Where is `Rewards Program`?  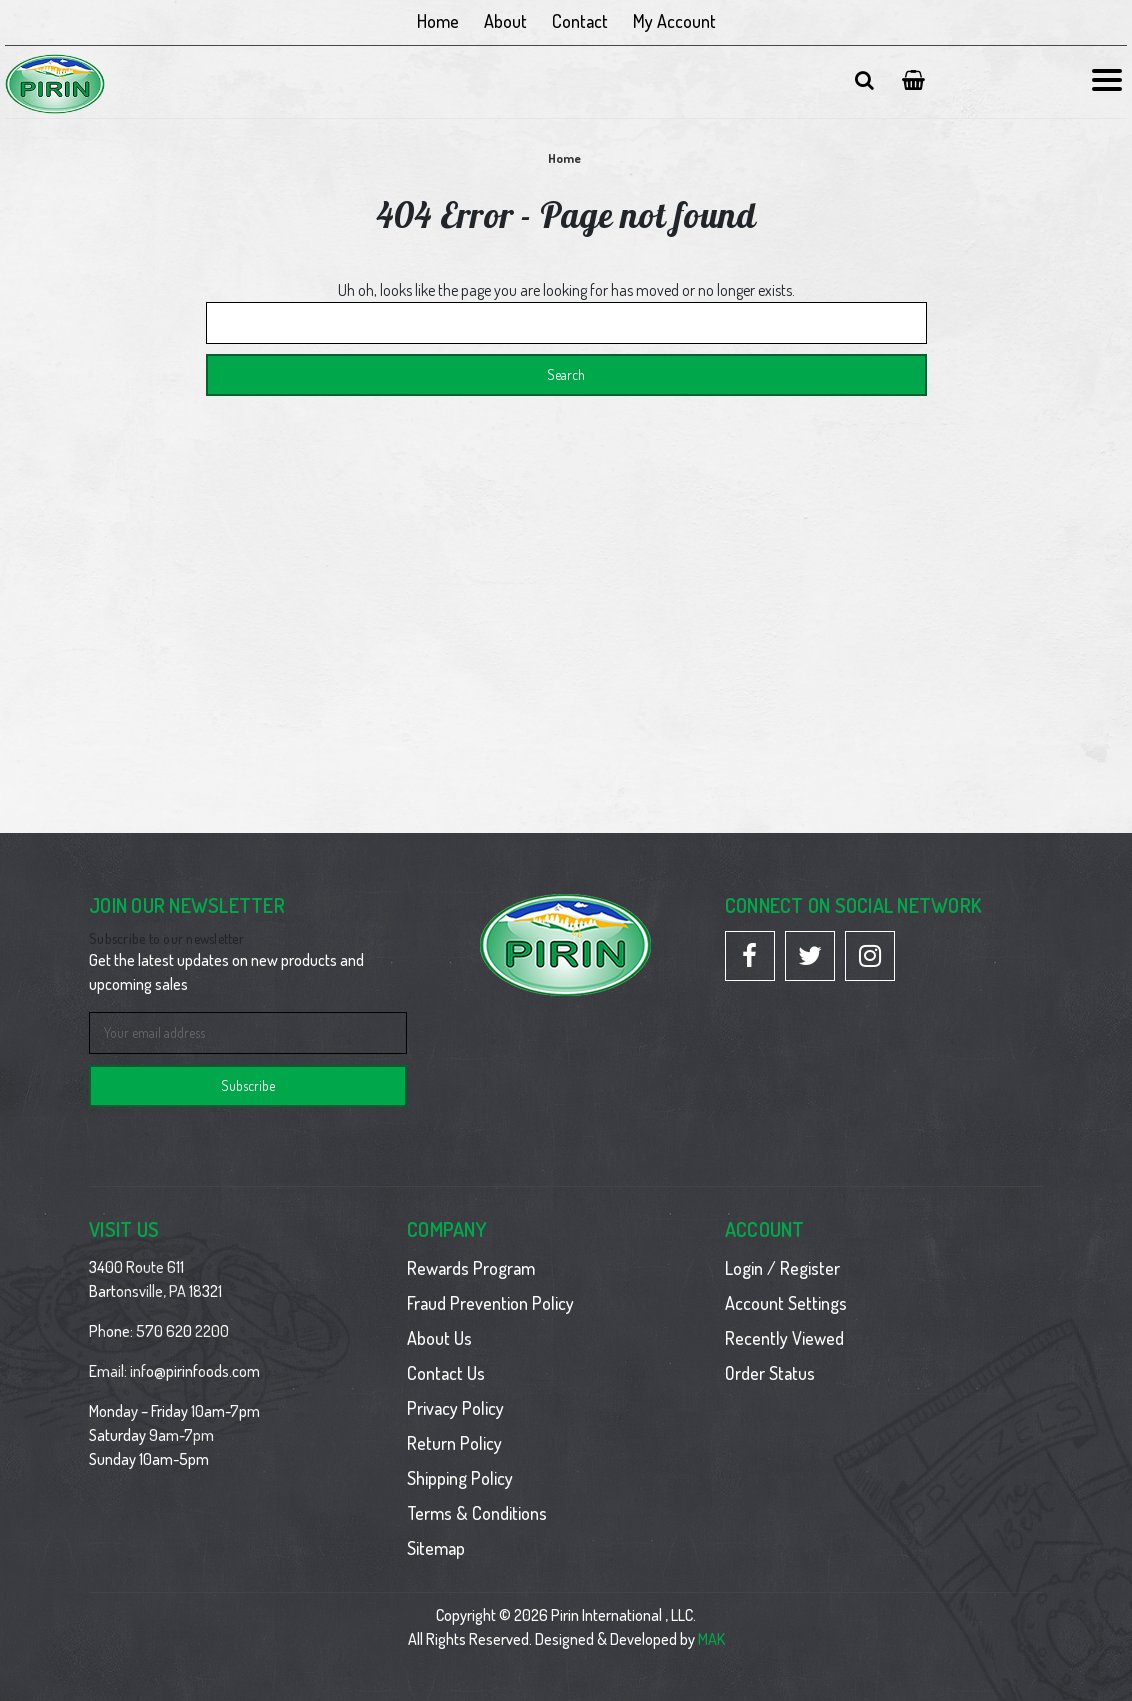 Rewards Program is located at coordinates (471, 1268).